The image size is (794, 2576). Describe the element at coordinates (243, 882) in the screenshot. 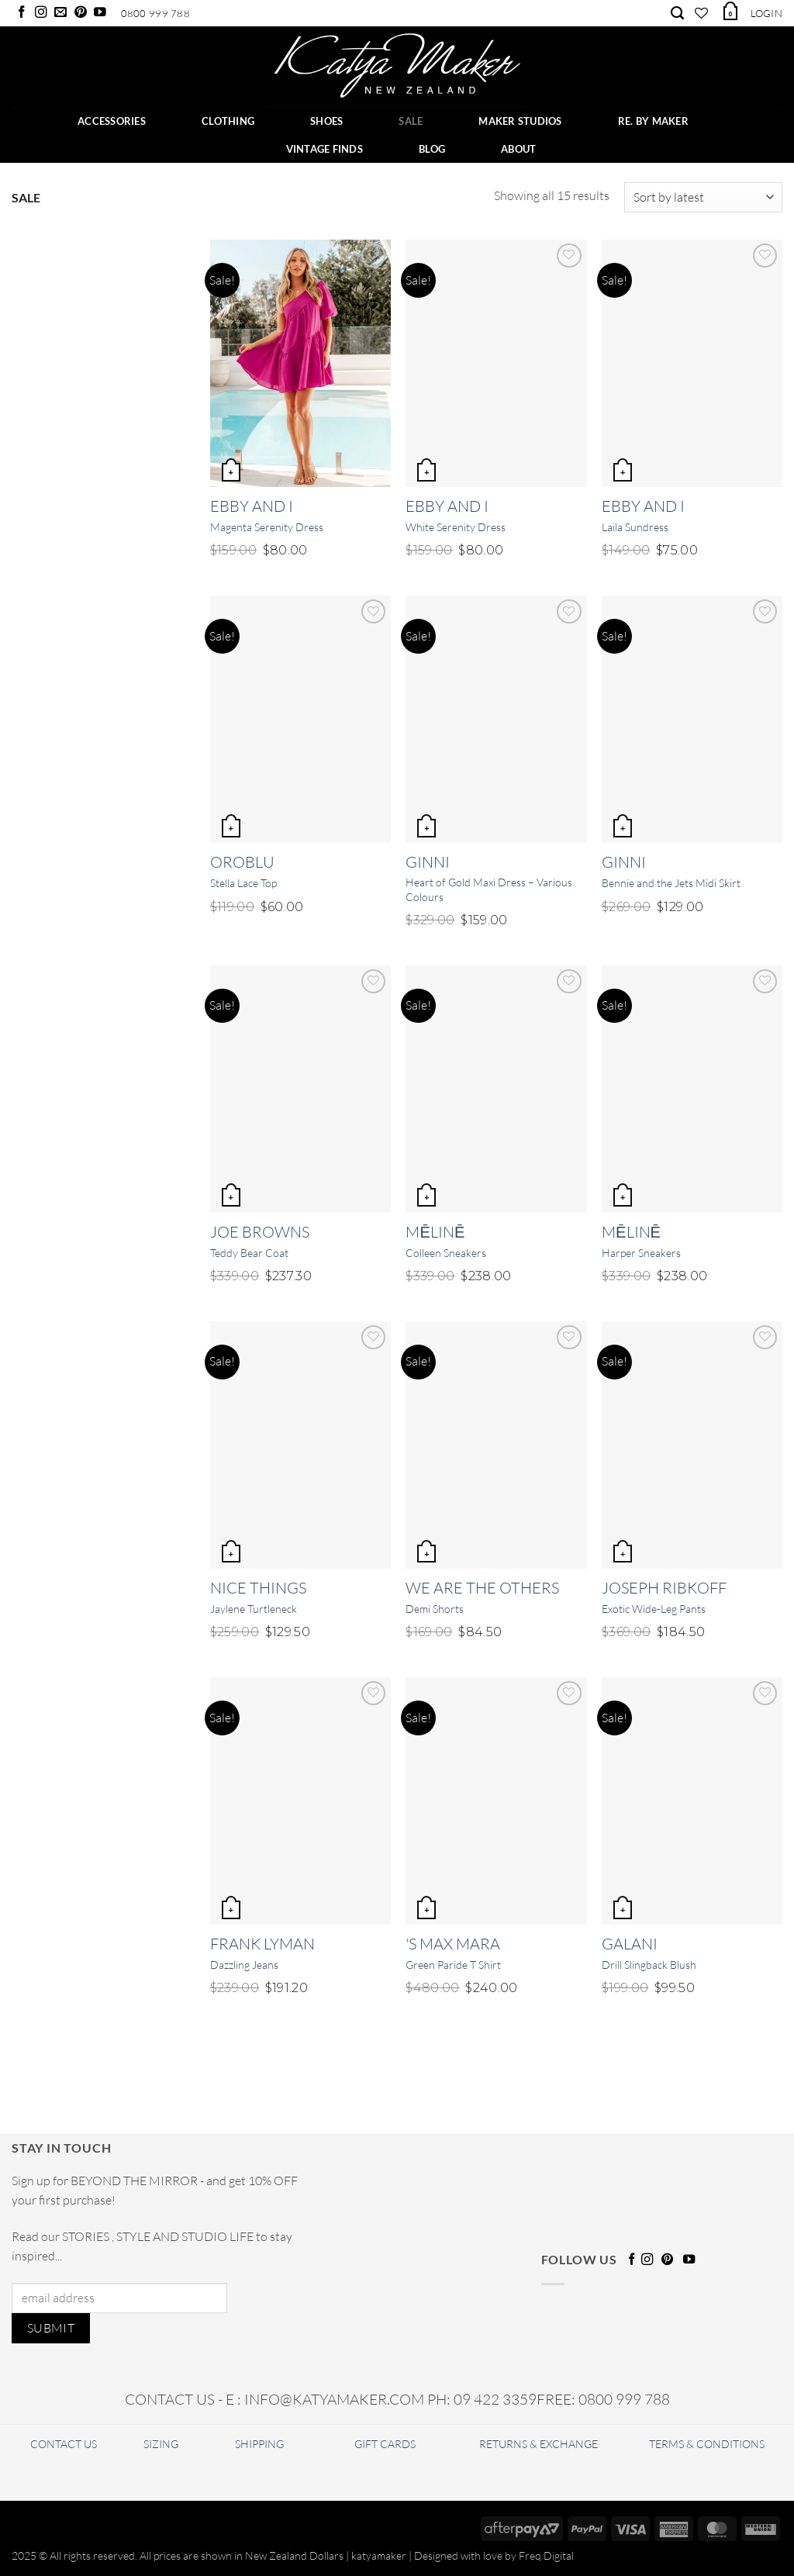

I see `Stella Lace Top` at that location.